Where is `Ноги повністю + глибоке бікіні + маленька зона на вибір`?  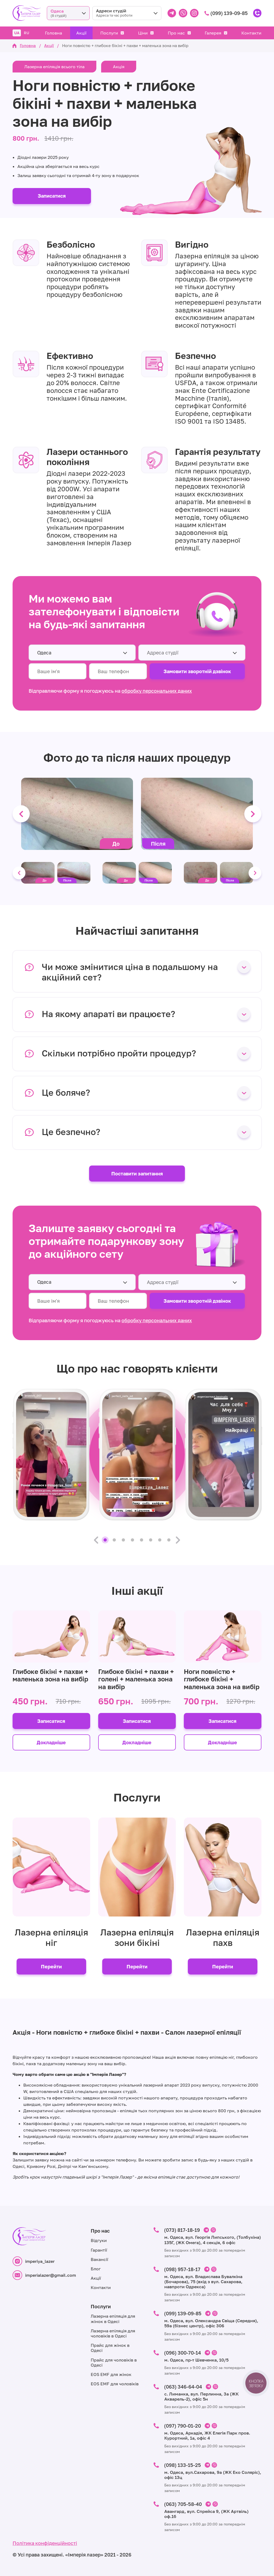 Ноги повністю + глибоке бікіні + маленька зона на вибір is located at coordinates (222, 1679).